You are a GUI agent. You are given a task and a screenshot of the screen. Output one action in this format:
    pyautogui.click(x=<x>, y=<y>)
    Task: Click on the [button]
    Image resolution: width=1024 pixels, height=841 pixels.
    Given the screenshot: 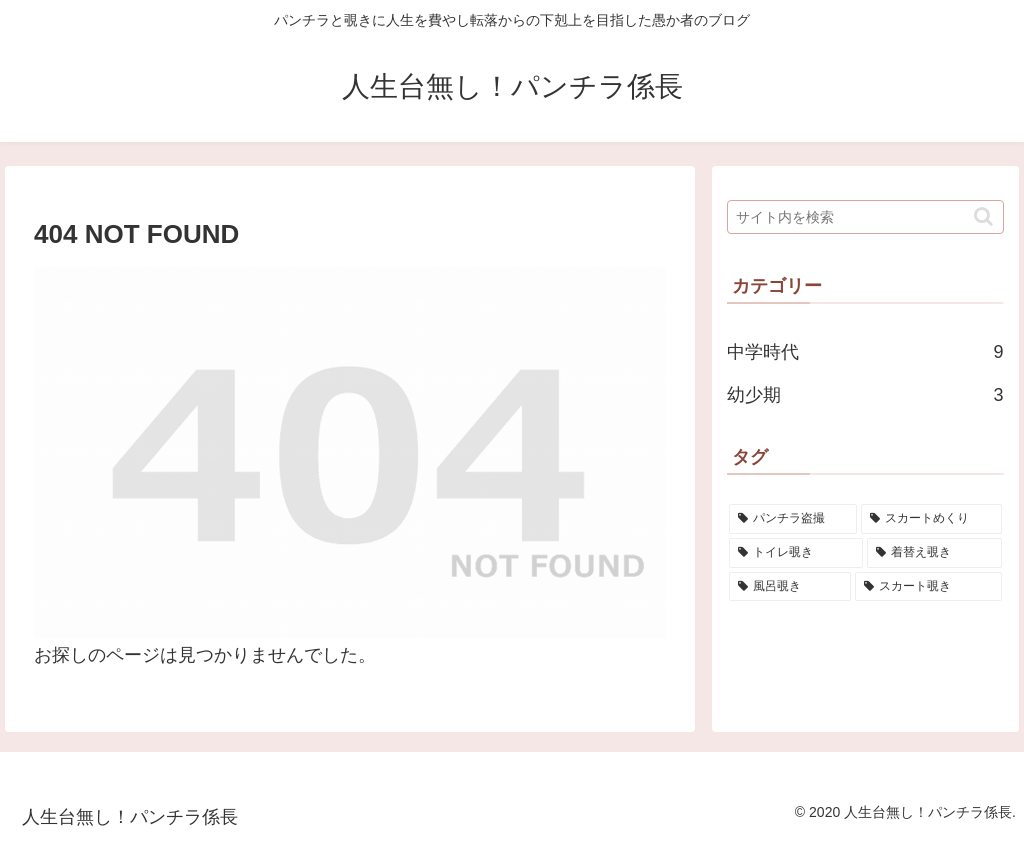 What is the action you would take?
    pyautogui.click(x=983, y=216)
    